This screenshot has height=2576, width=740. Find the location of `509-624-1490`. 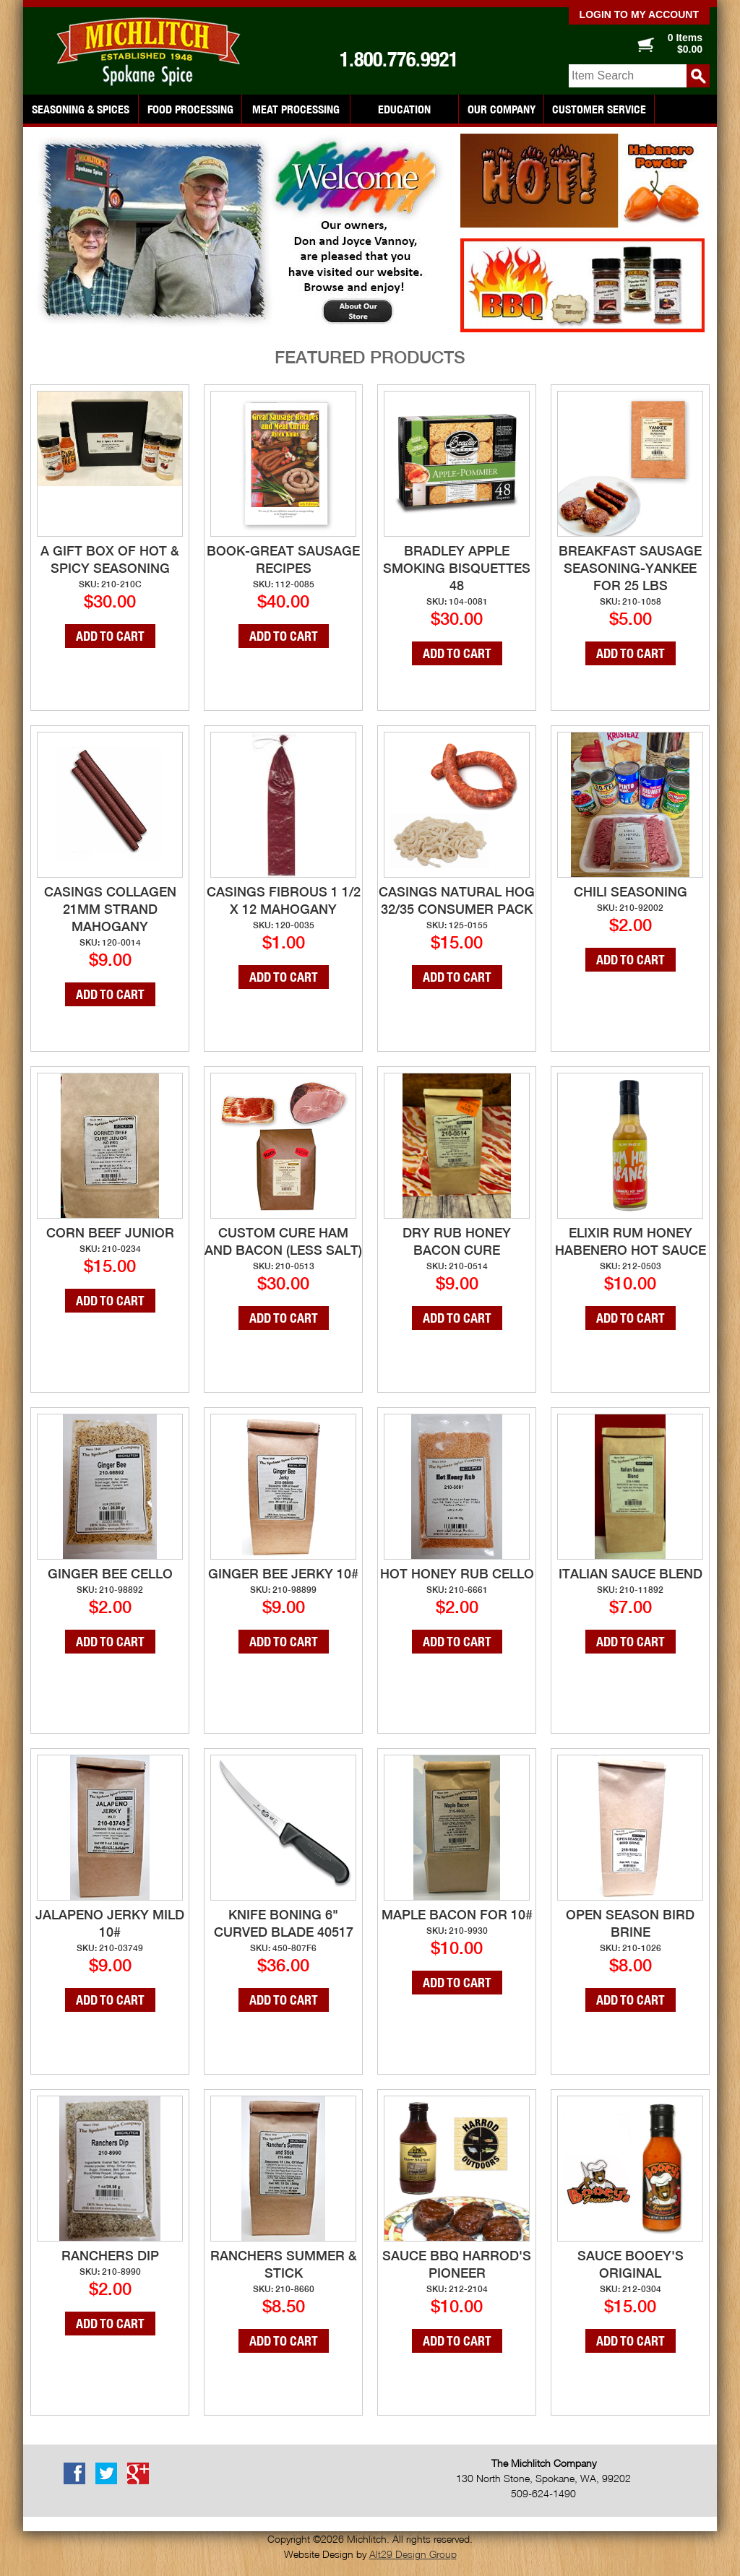

509-624-1490 is located at coordinates (543, 2493).